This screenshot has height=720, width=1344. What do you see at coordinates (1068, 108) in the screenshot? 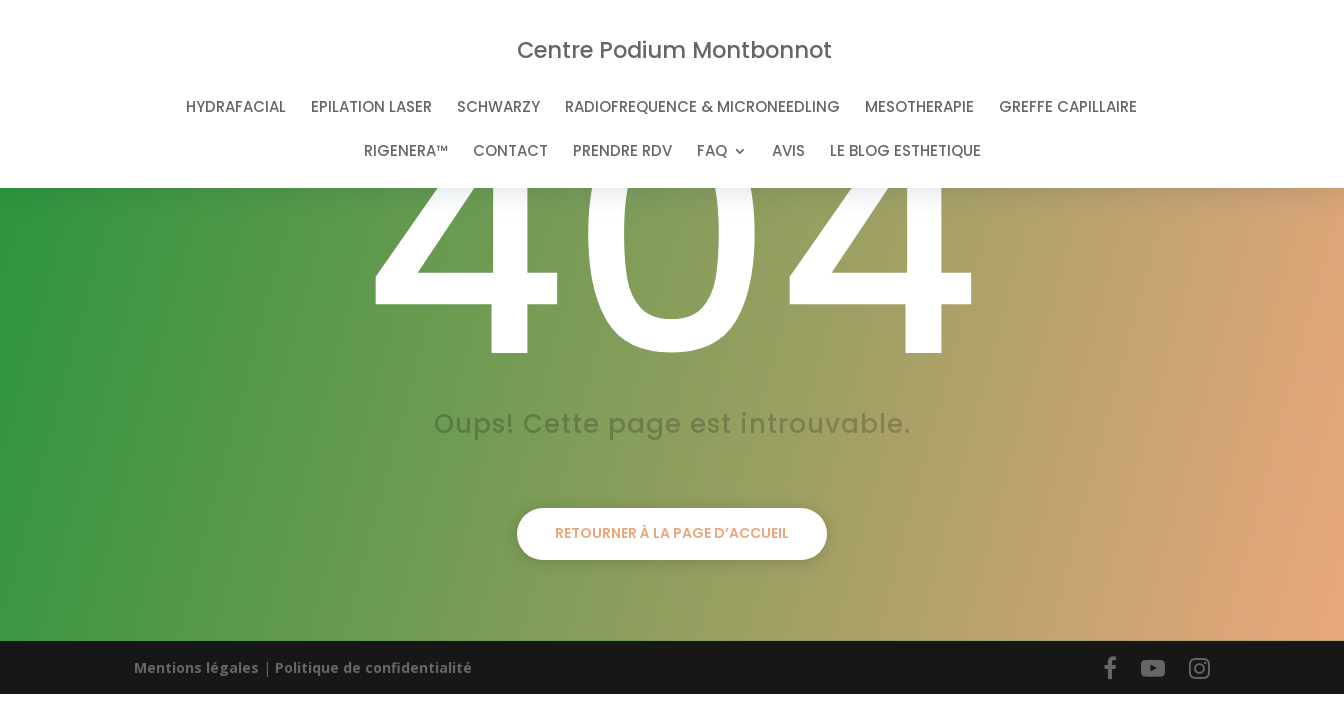
I see `GREFFE CAPILLAIRE` at bounding box center [1068, 108].